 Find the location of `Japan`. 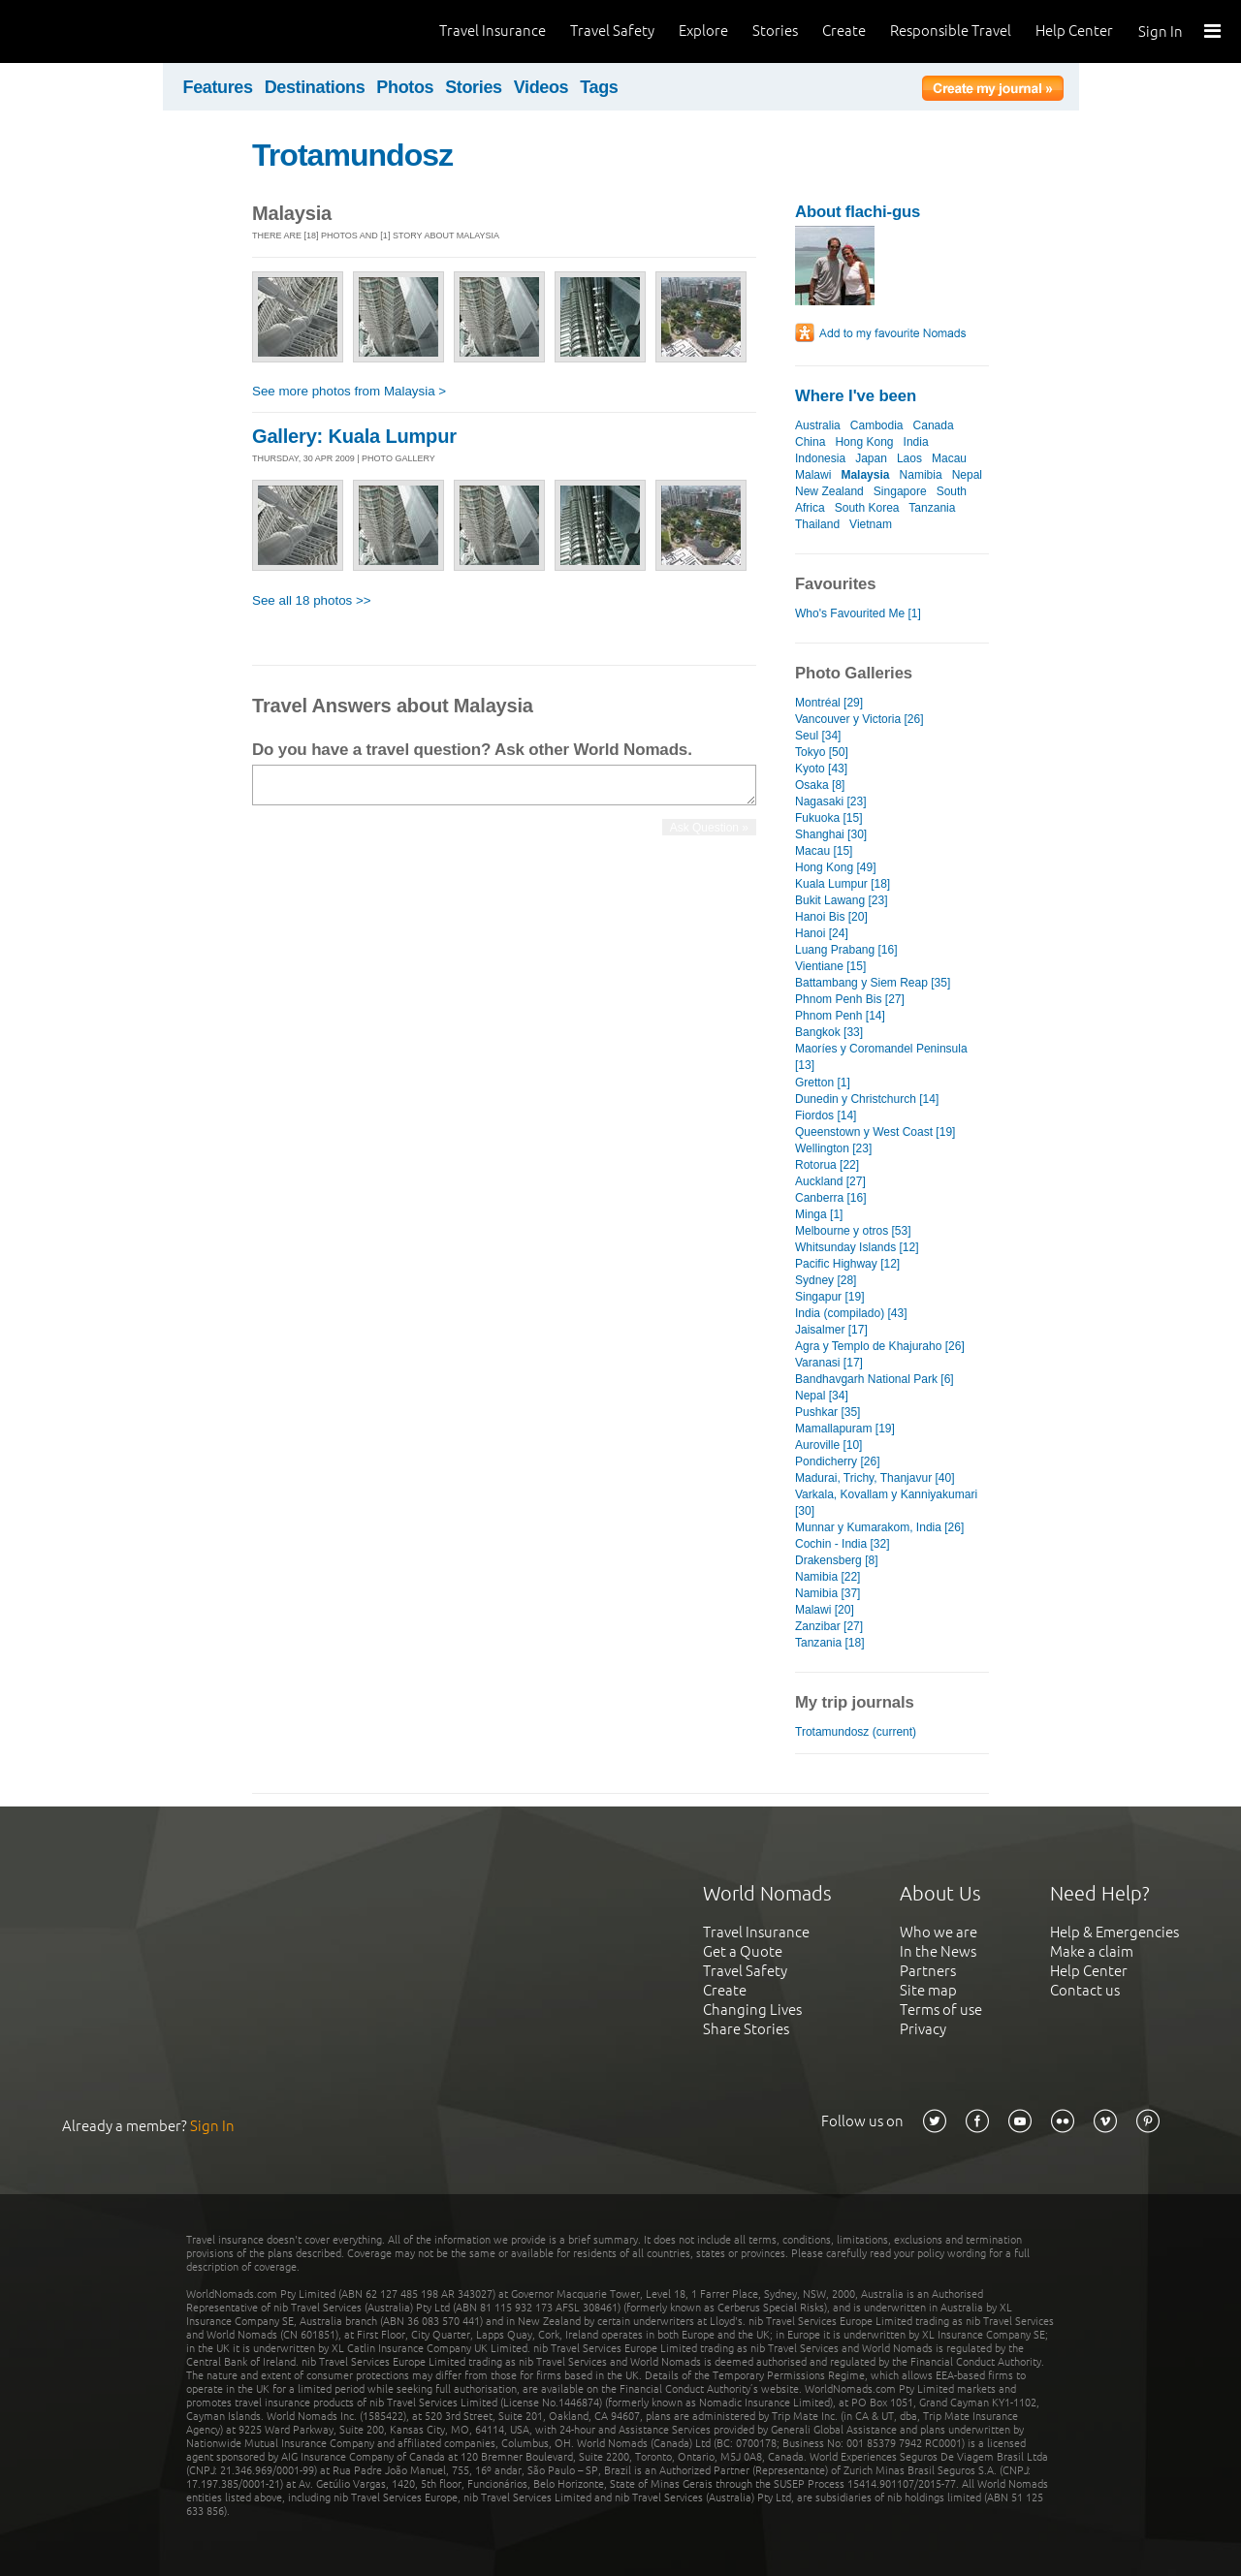

Japan is located at coordinates (871, 458).